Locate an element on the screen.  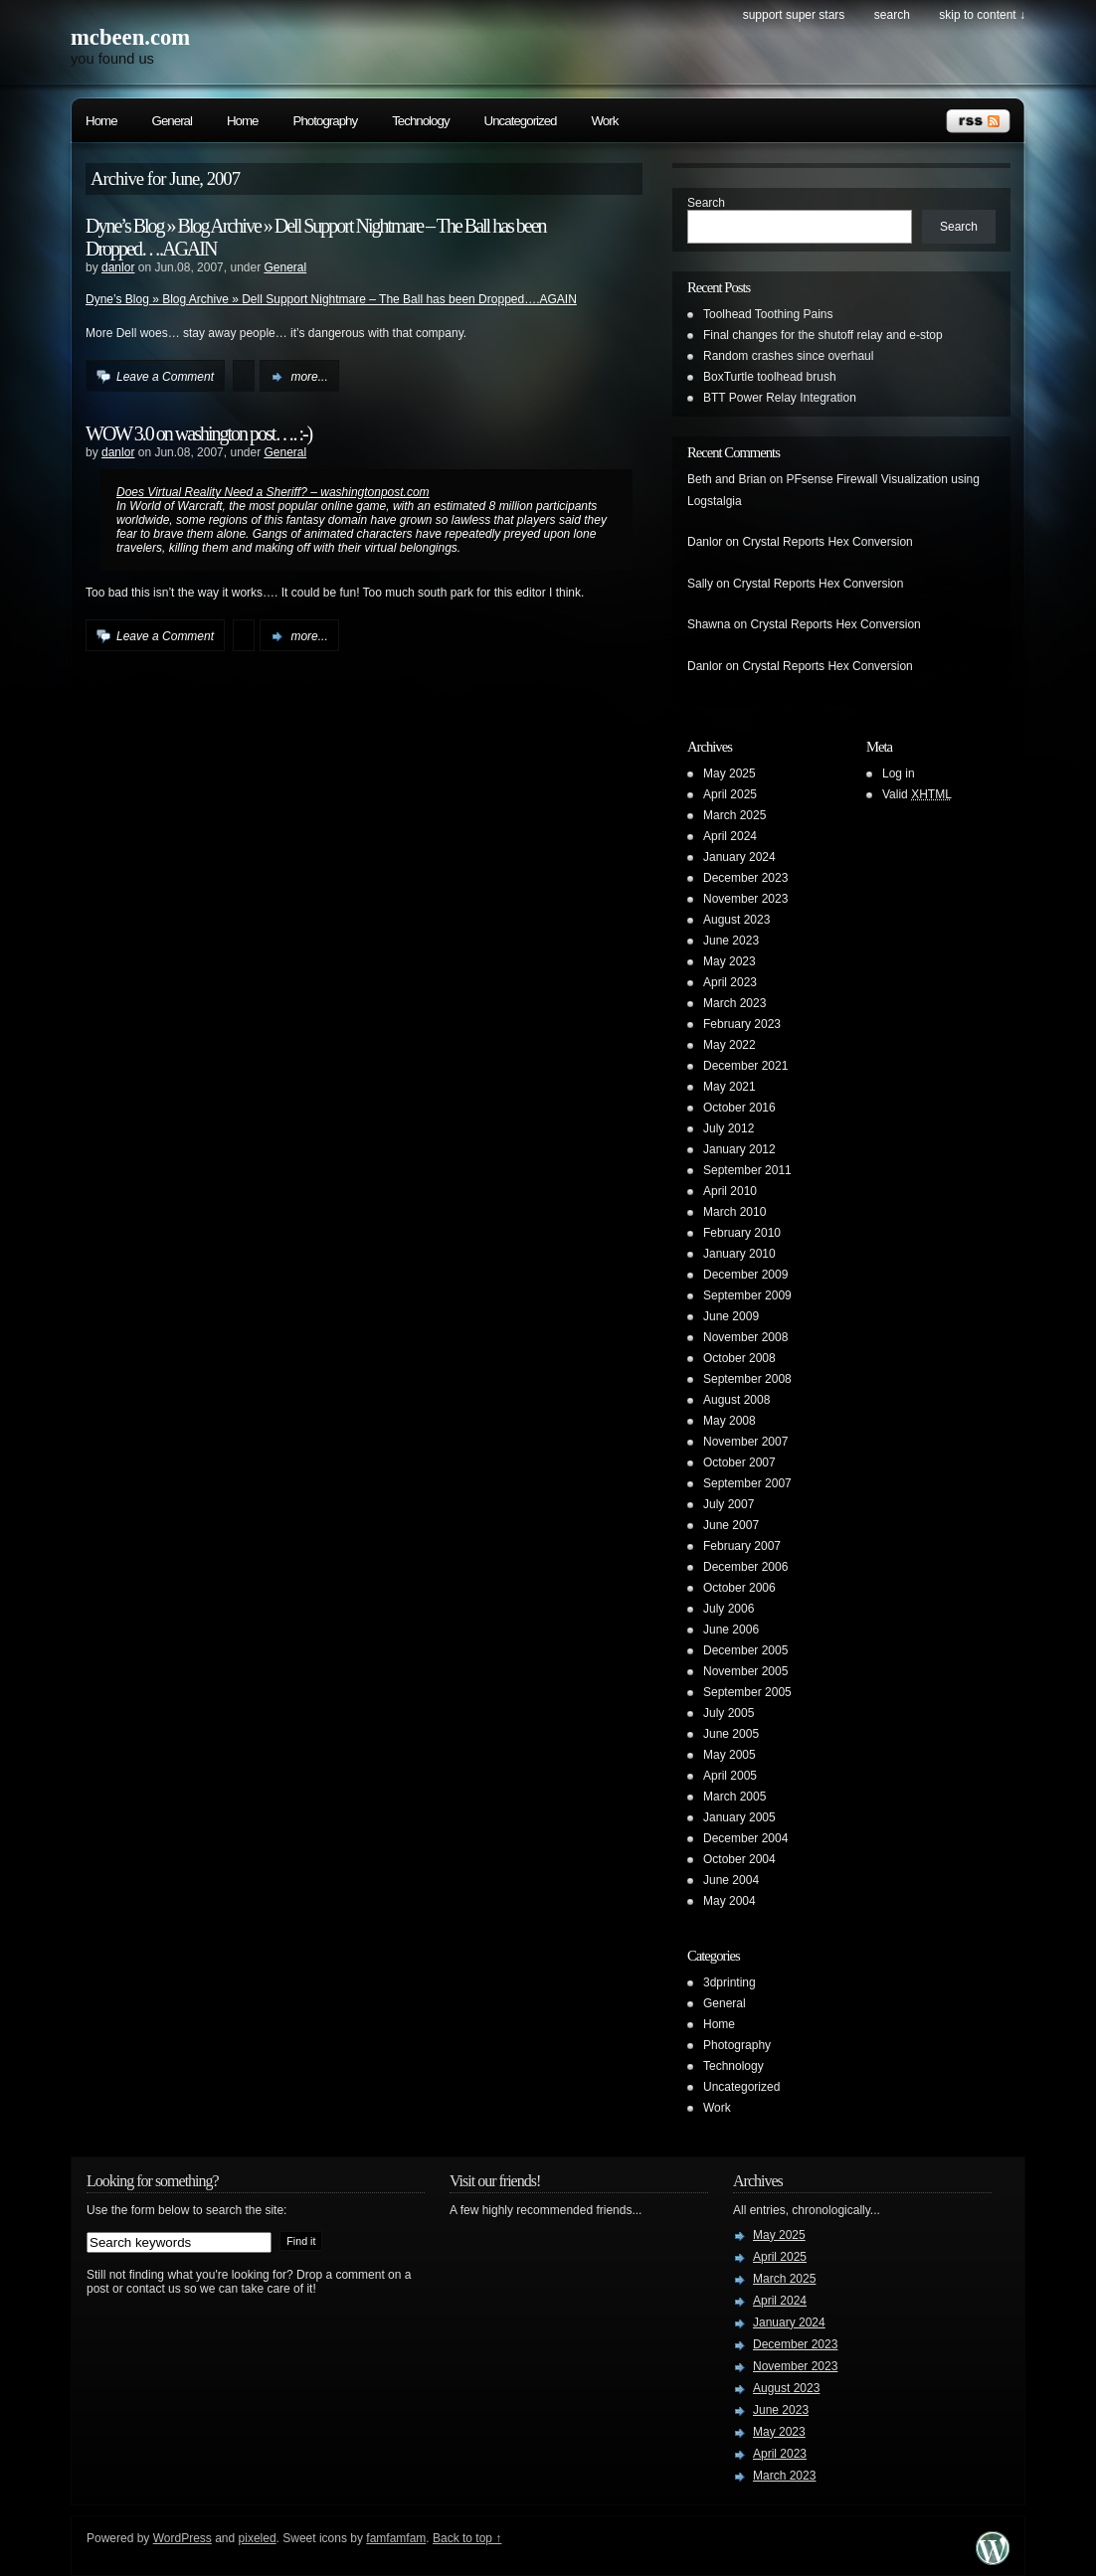
Valid is located at coordinates (917, 794).